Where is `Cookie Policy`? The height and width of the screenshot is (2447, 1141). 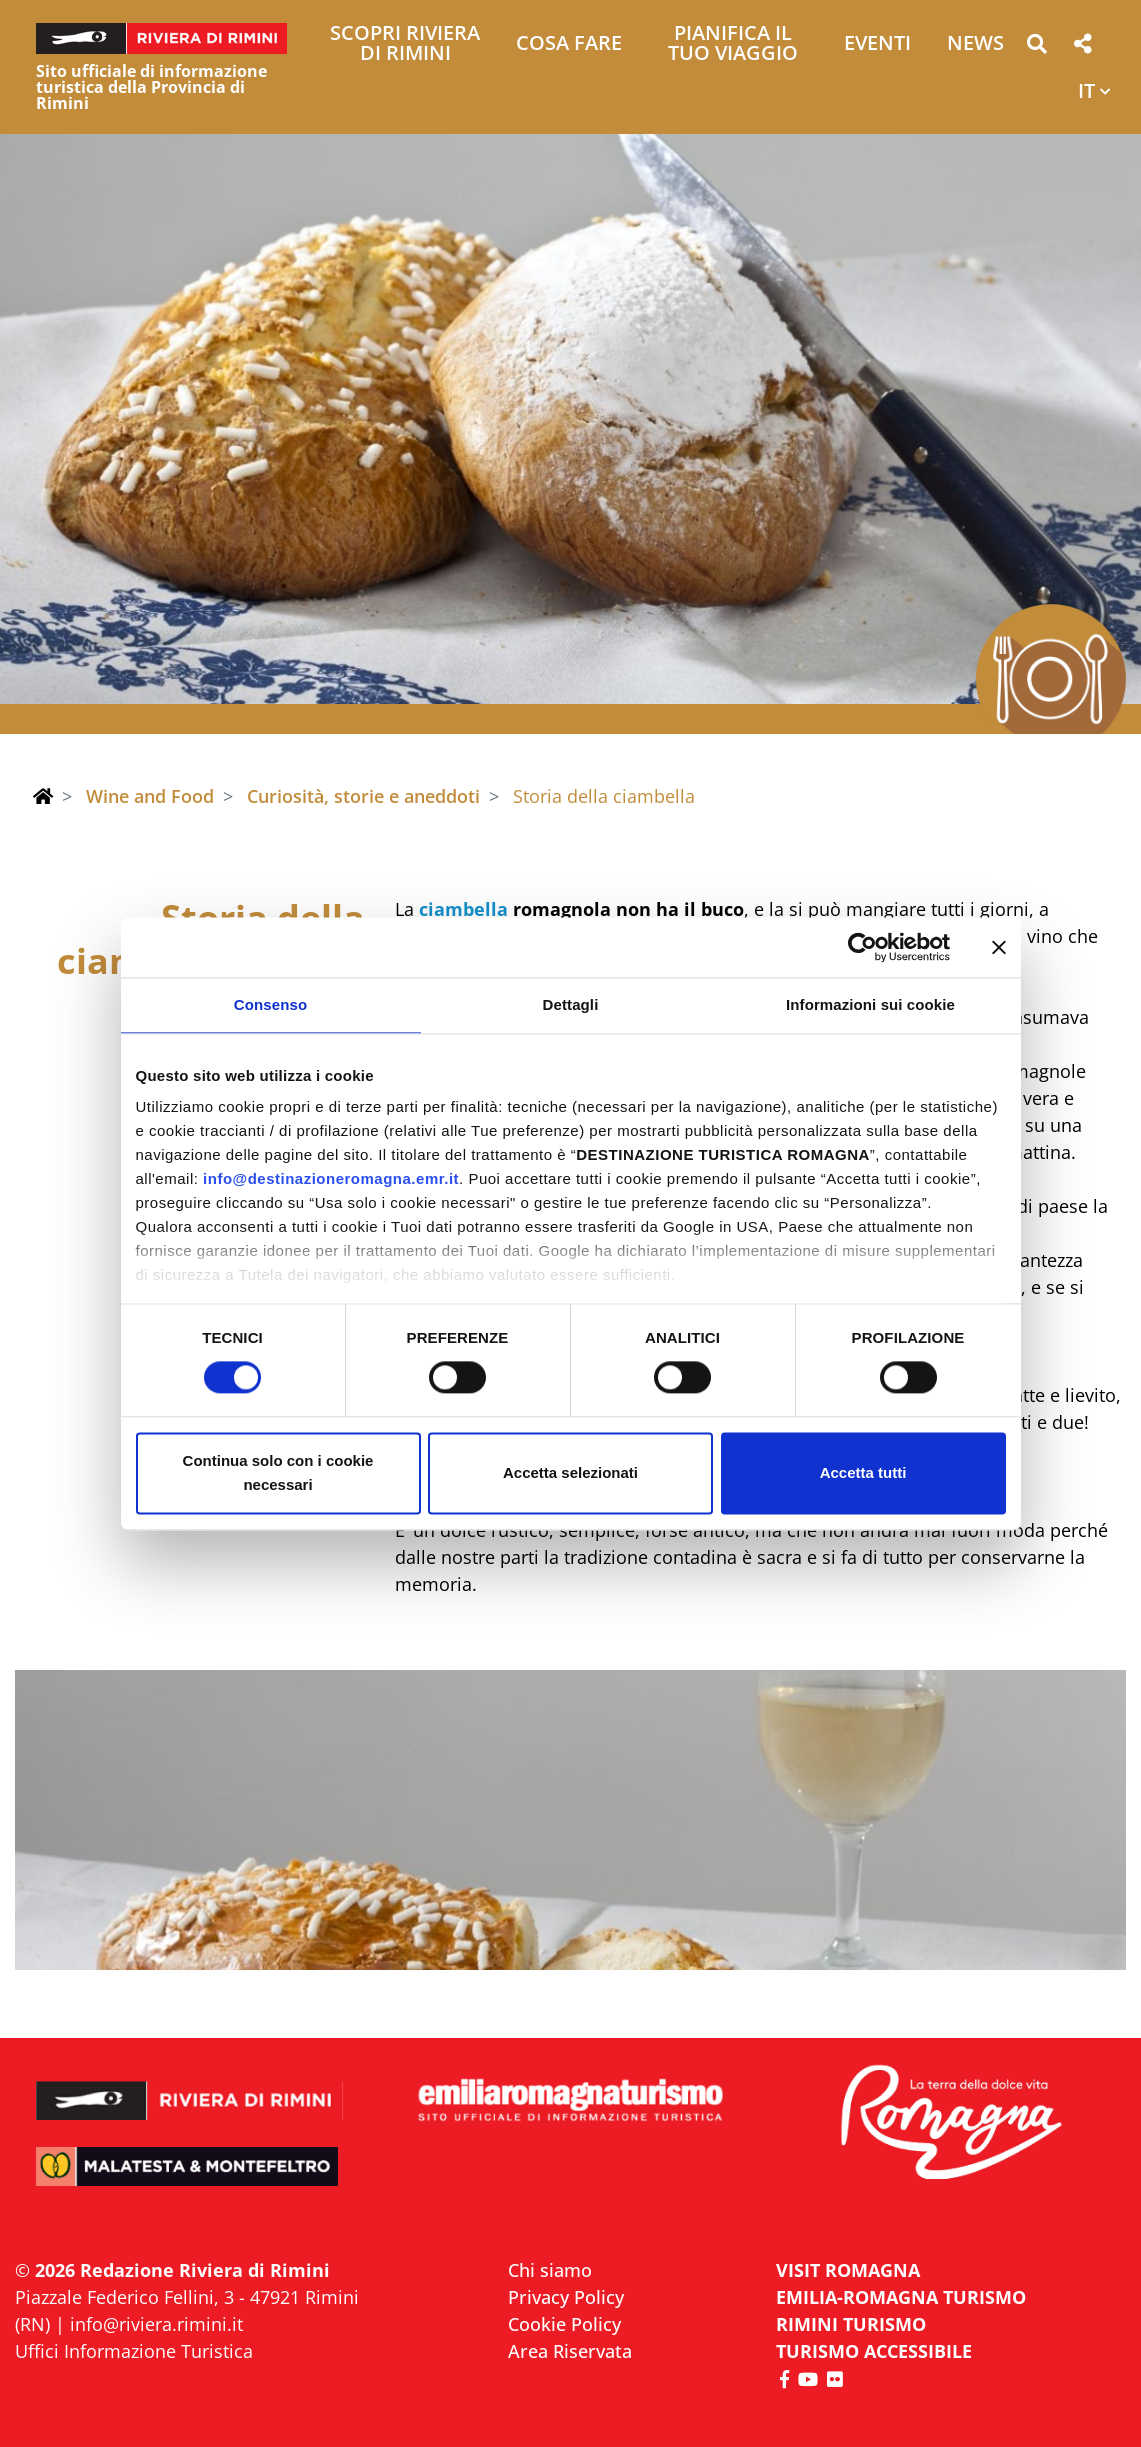 Cookie Policy is located at coordinates (564, 2324).